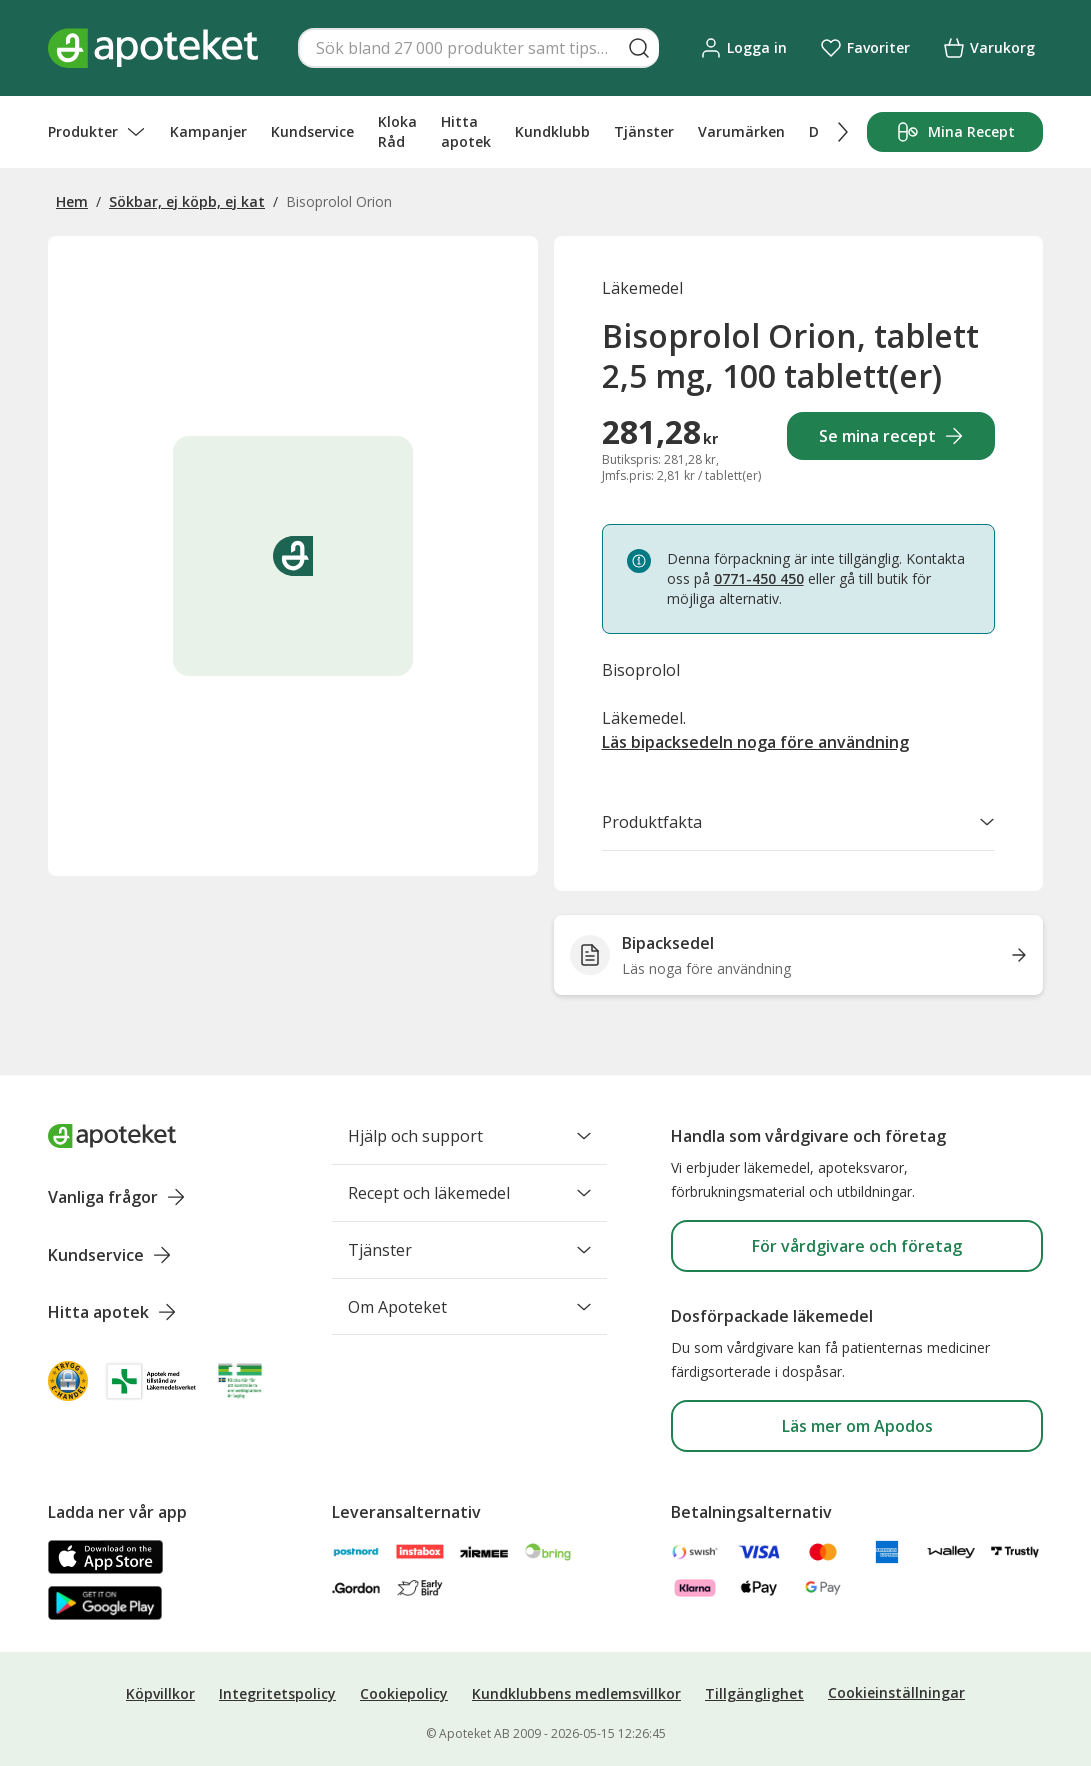  Describe the element at coordinates (72, 201) in the screenshot. I see `Hem` at that location.